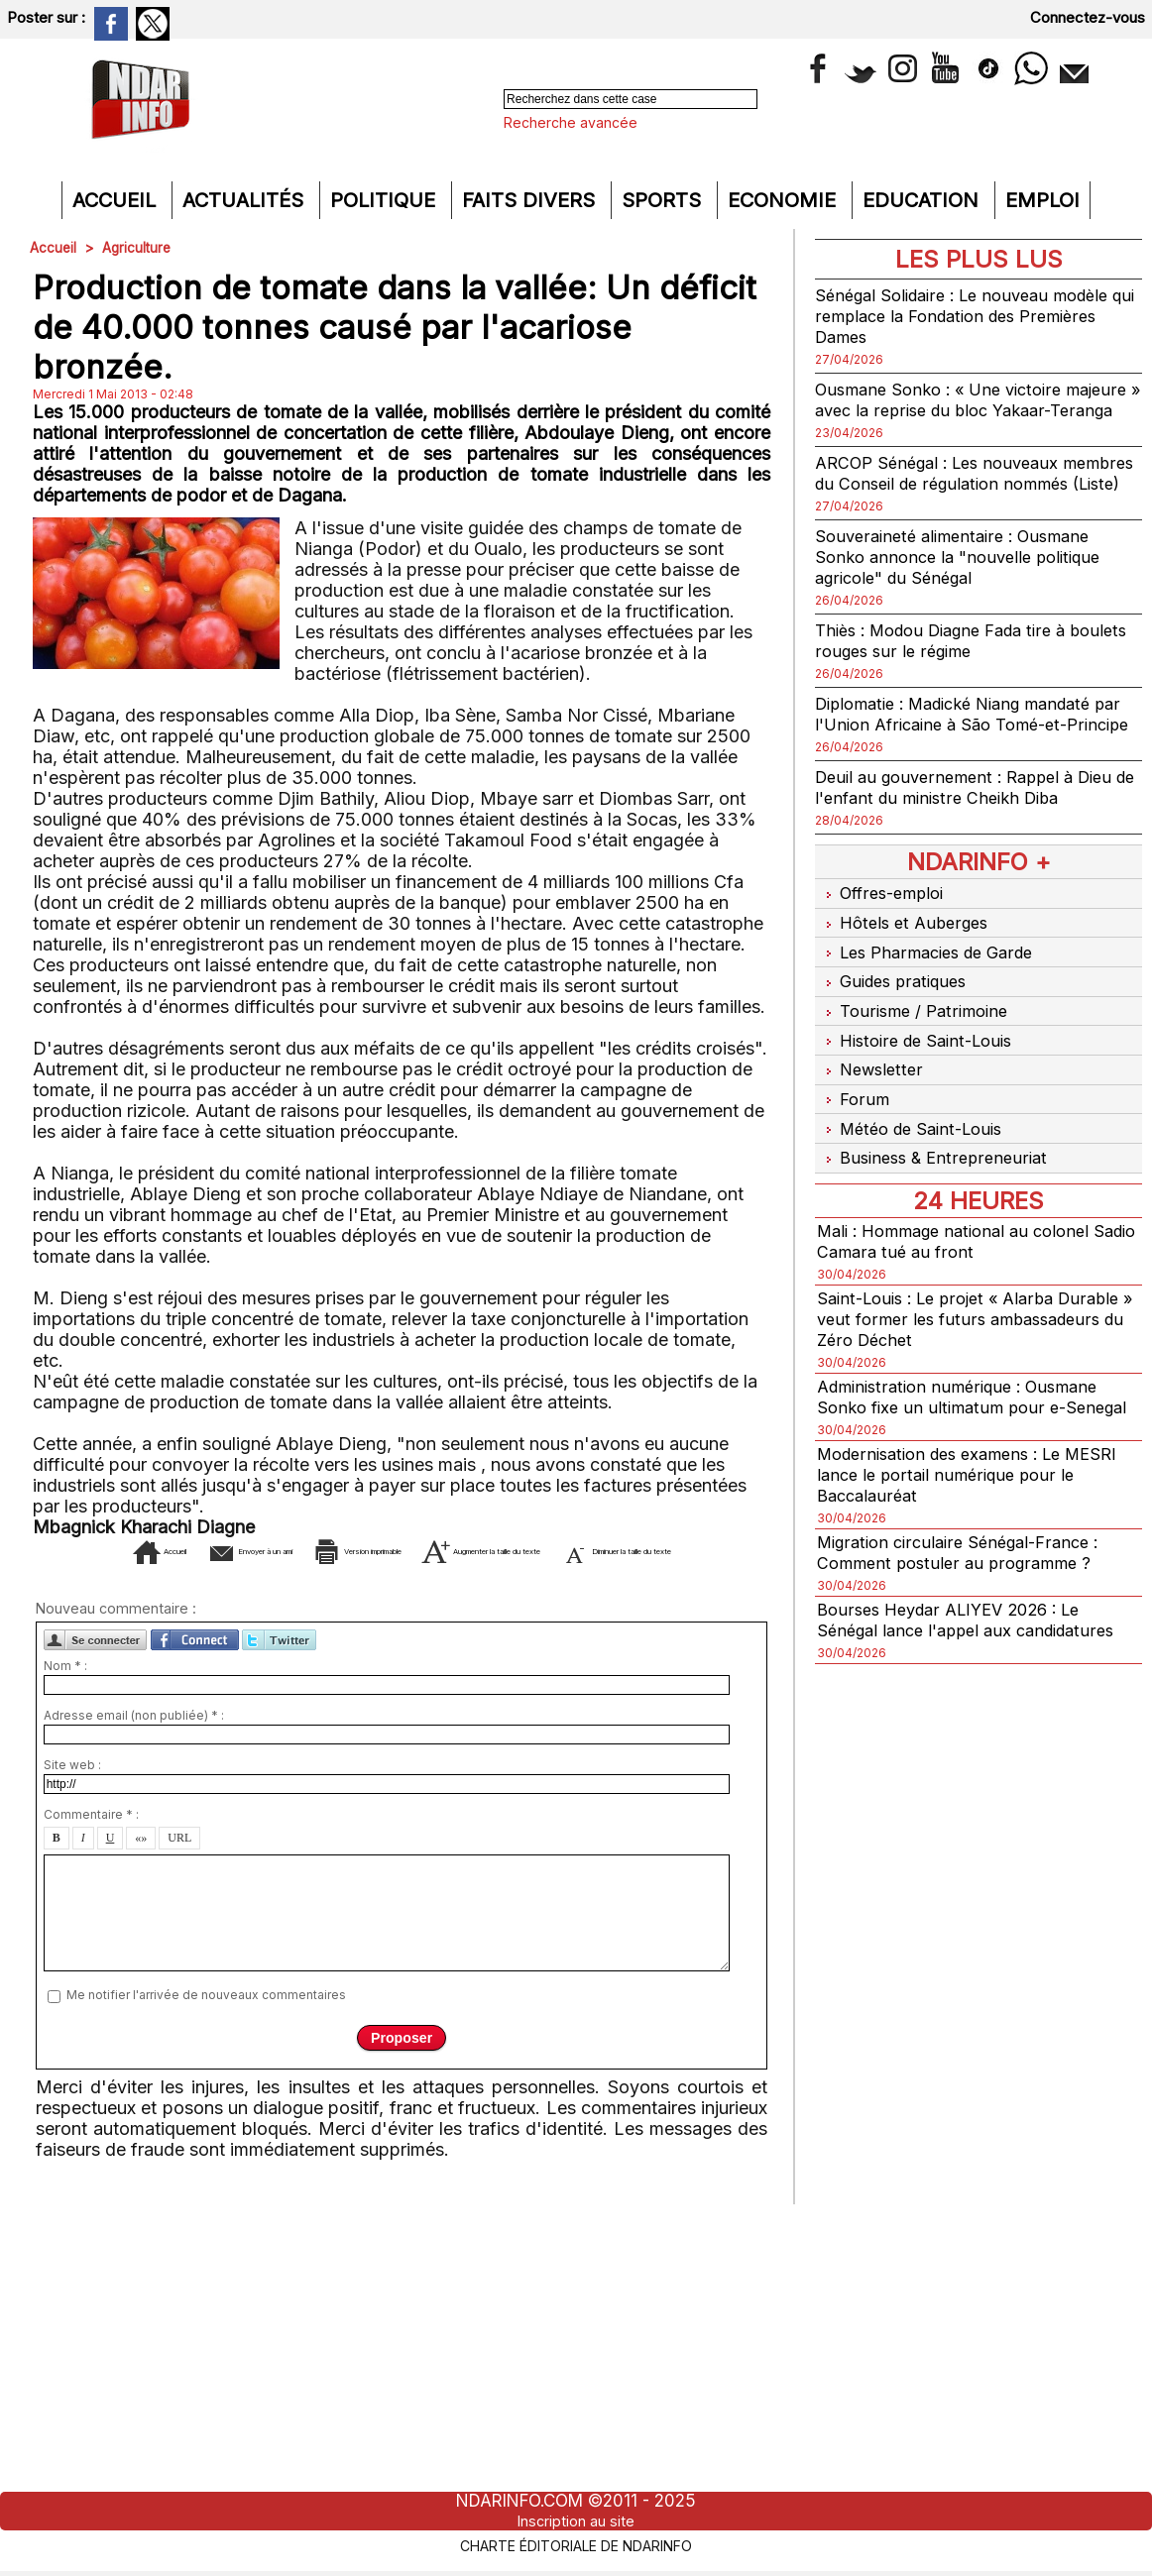 The height and width of the screenshot is (2576, 1152). What do you see at coordinates (117, 200) in the screenshot?
I see `Accueil` at bounding box center [117, 200].